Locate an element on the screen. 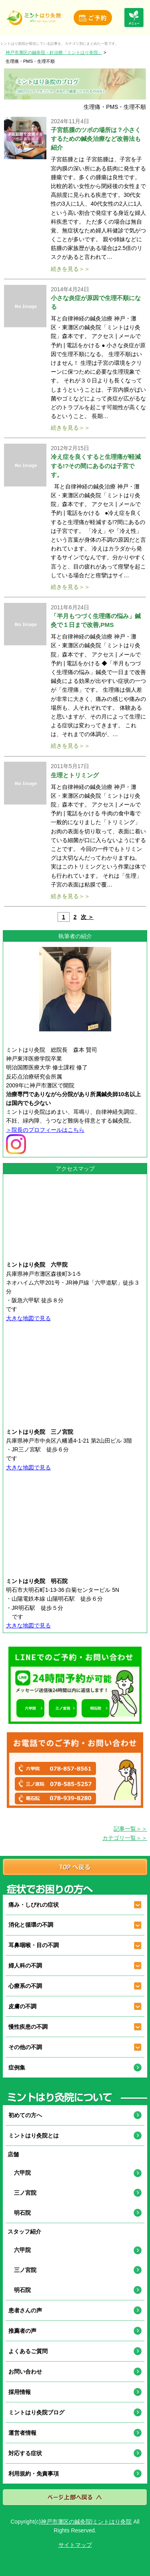 This screenshot has height=2576, width=150. 記事一覧＞＞ is located at coordinates (130, 1828).